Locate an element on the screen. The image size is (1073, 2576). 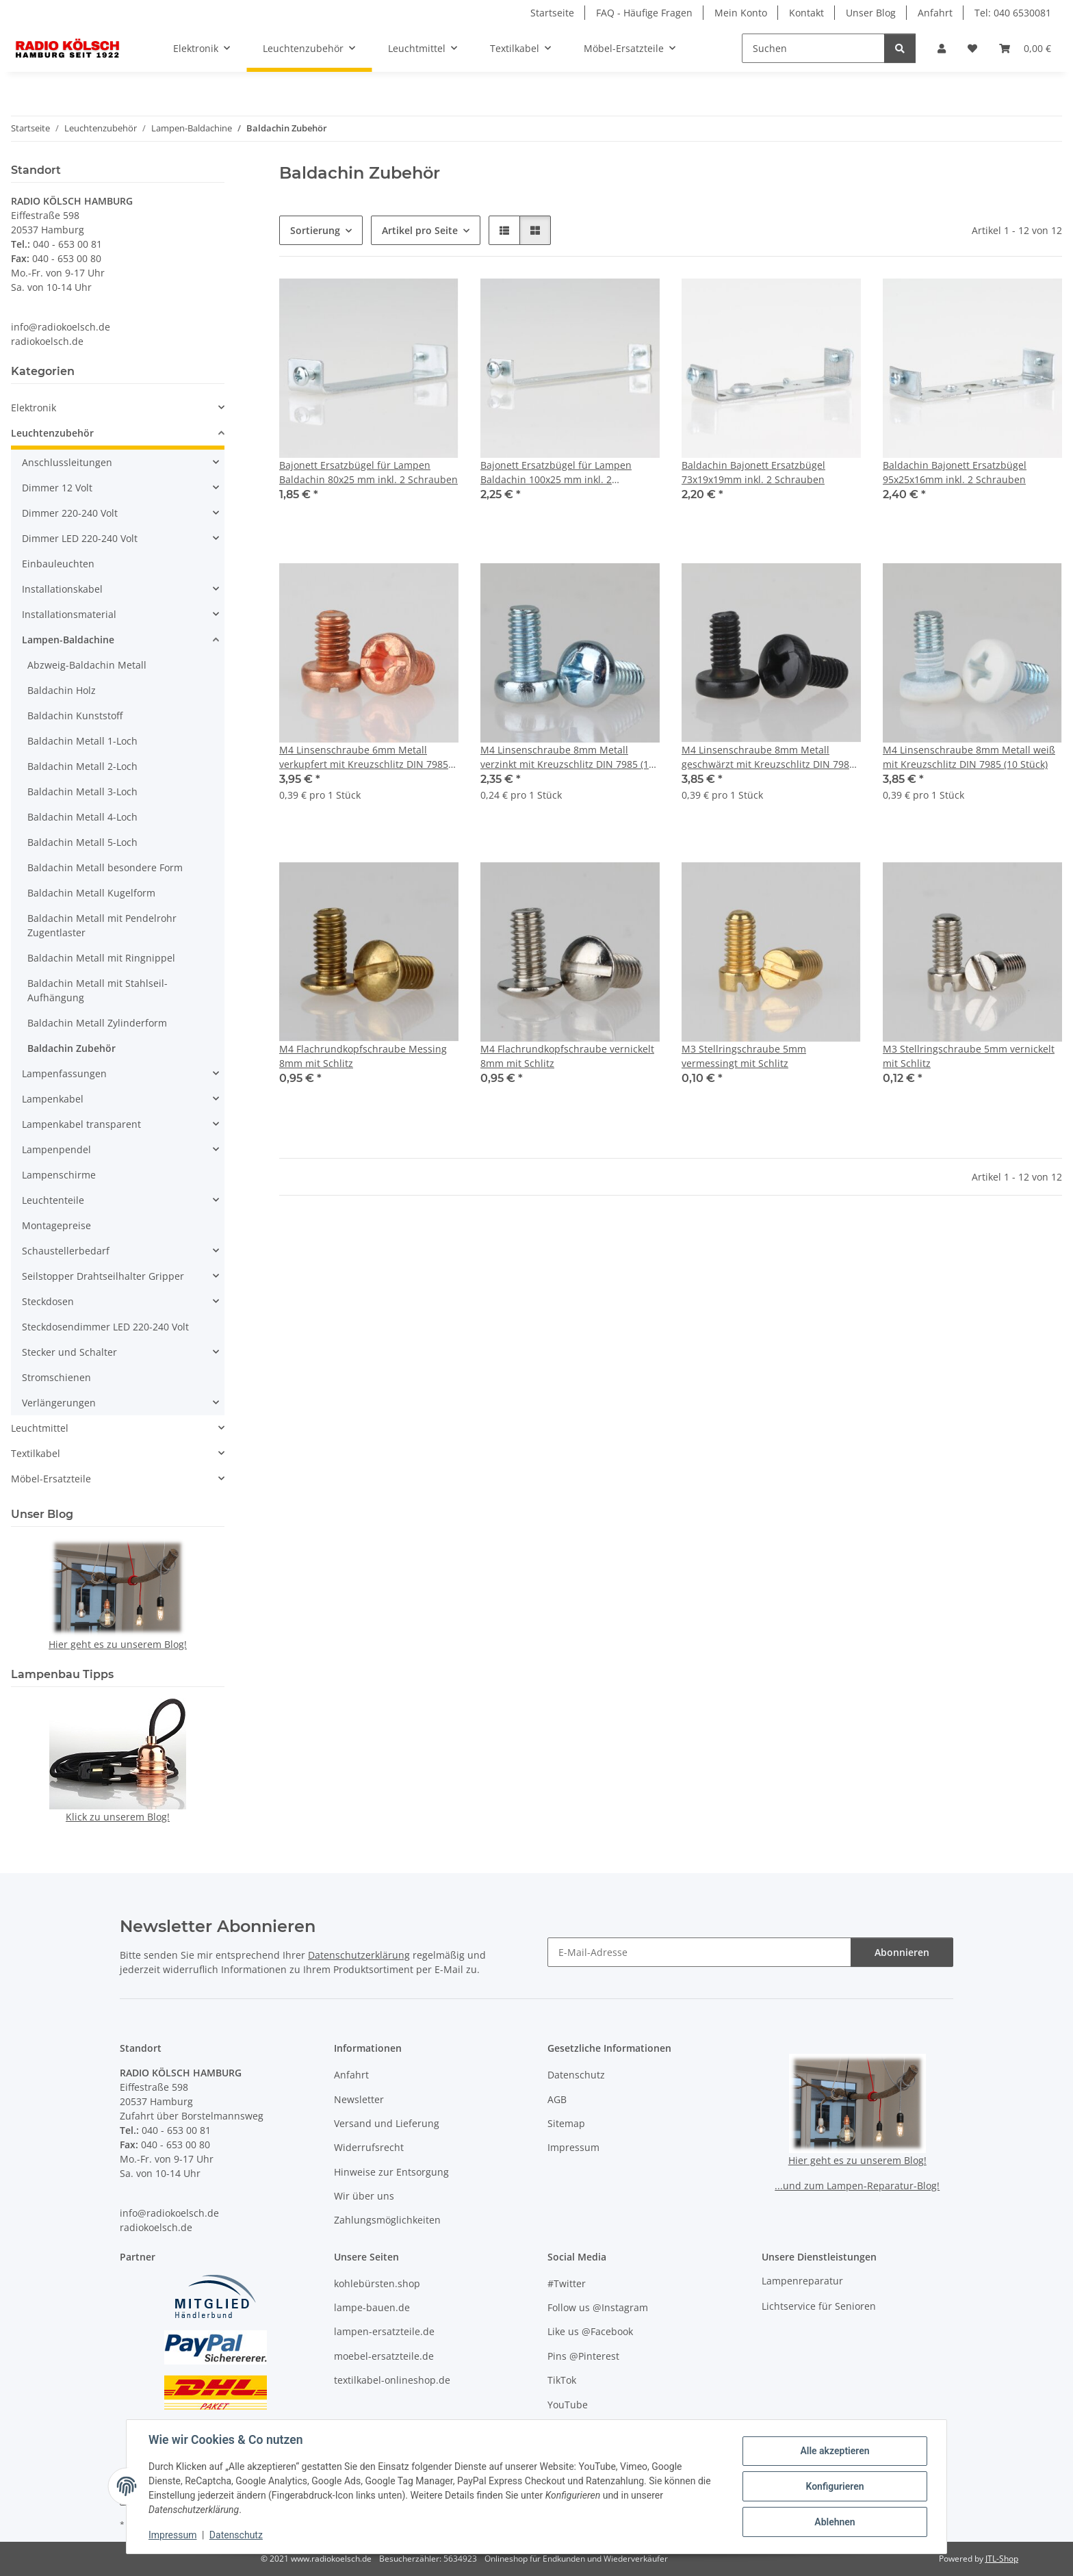
Dimmer 220-240 Volt is located at coordinates (70, 512).